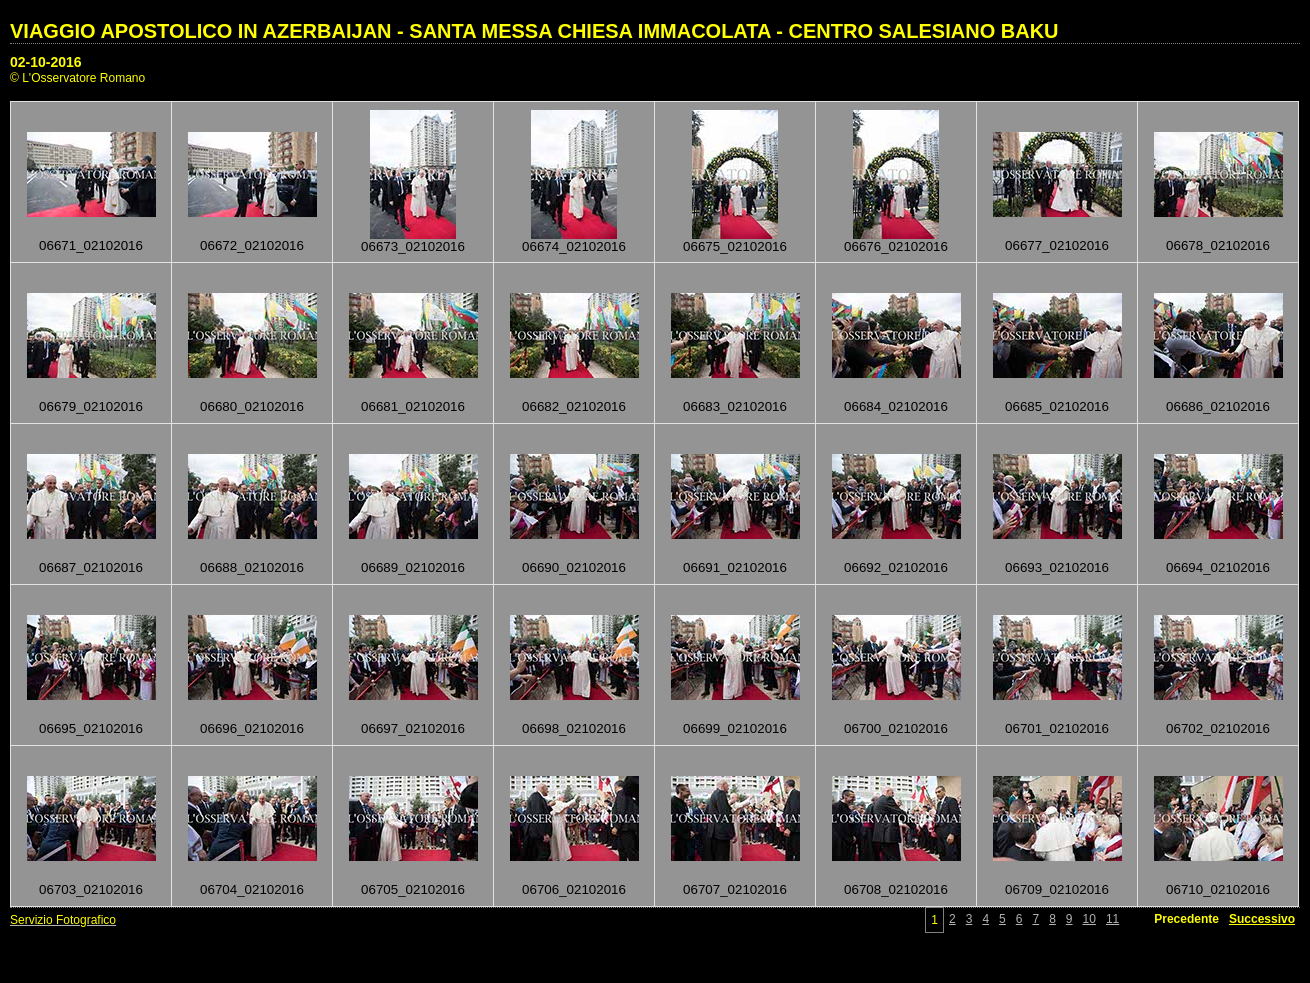  What do you see at coordinates (1262, 919) in the screenshot?
I see `Successivo` at bounding box center [1262, 919].